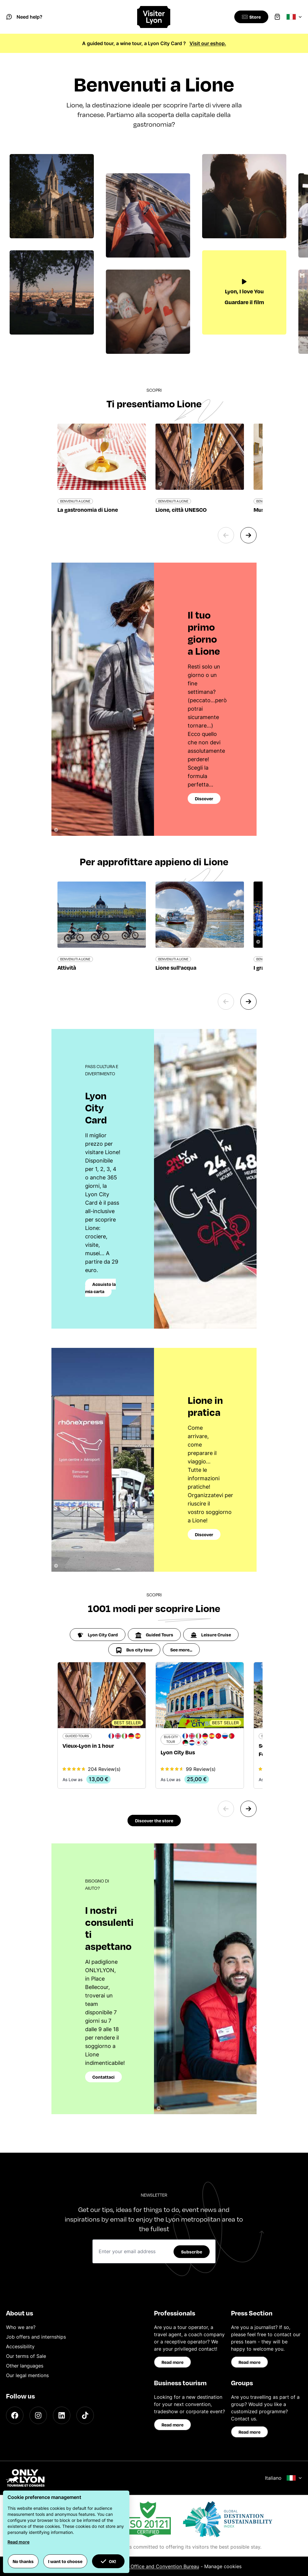  Describe the element at coordinates (23, 2561) in the screenshot. I see `No thanks [button]` at that location.